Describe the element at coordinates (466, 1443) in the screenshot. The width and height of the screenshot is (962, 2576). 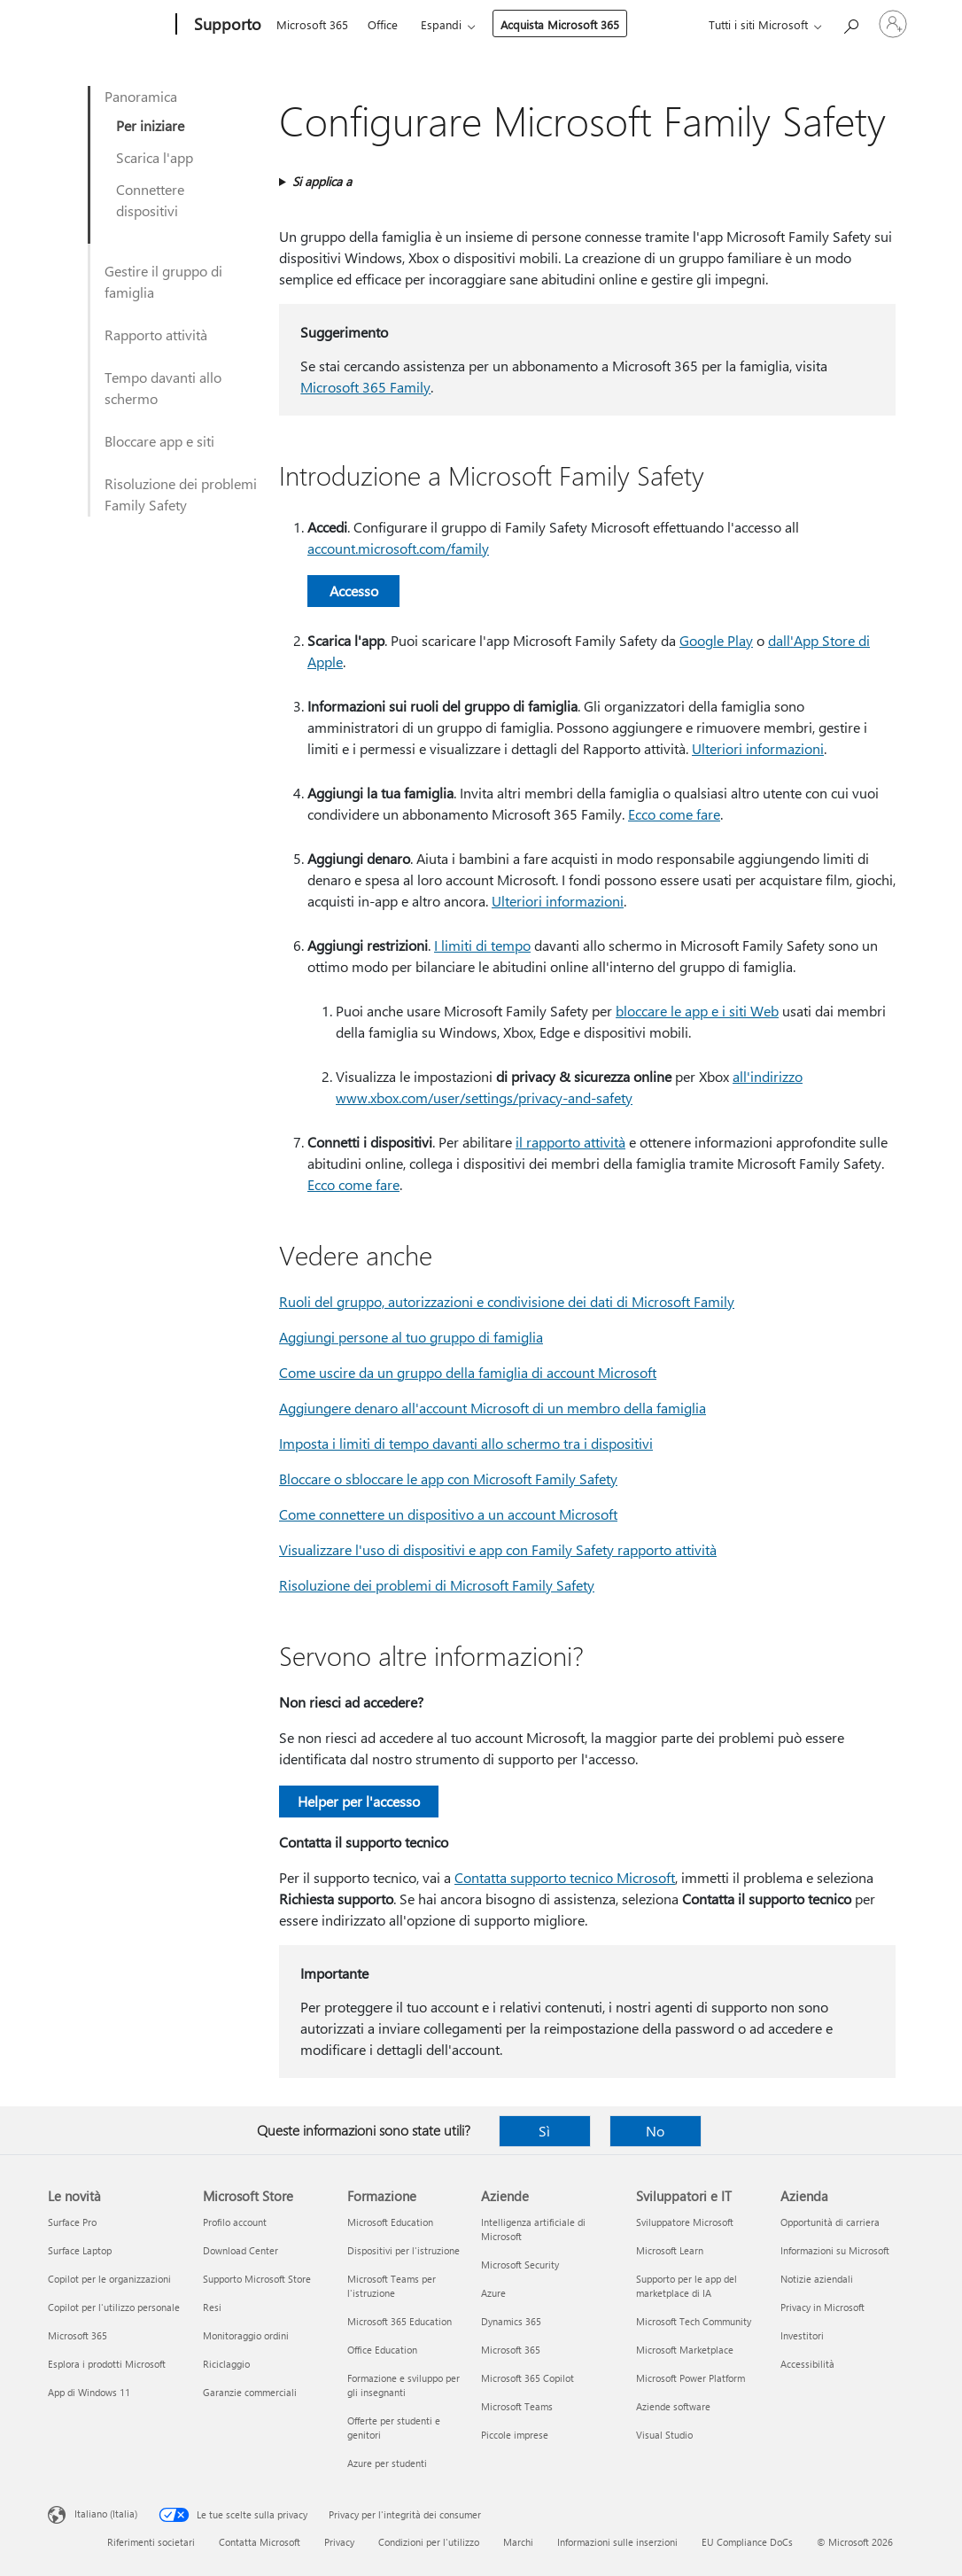
I see `Imposta i limiti di tempo davanti allo schermo tra i dispositivi` at that location.